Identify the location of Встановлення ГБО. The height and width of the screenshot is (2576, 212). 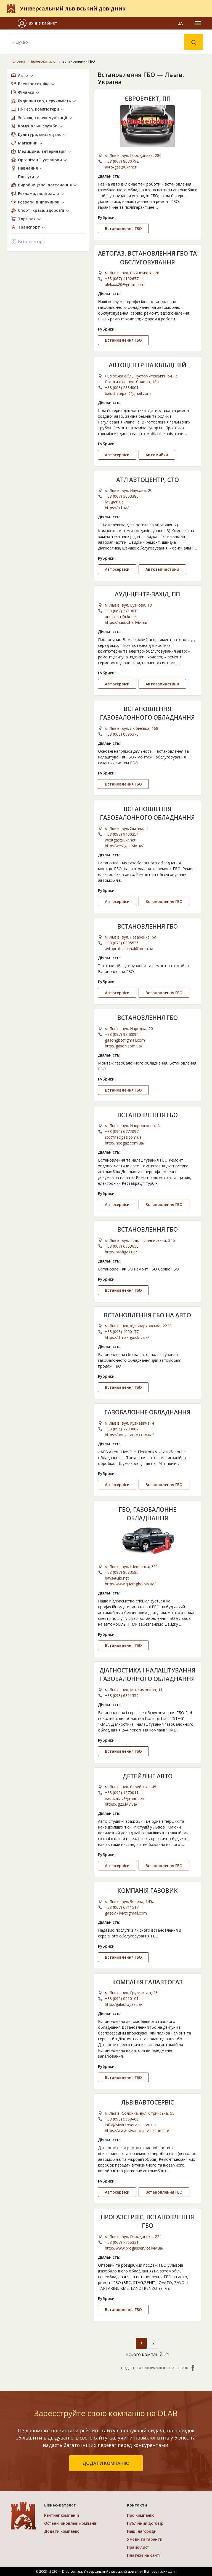
(123, 228).